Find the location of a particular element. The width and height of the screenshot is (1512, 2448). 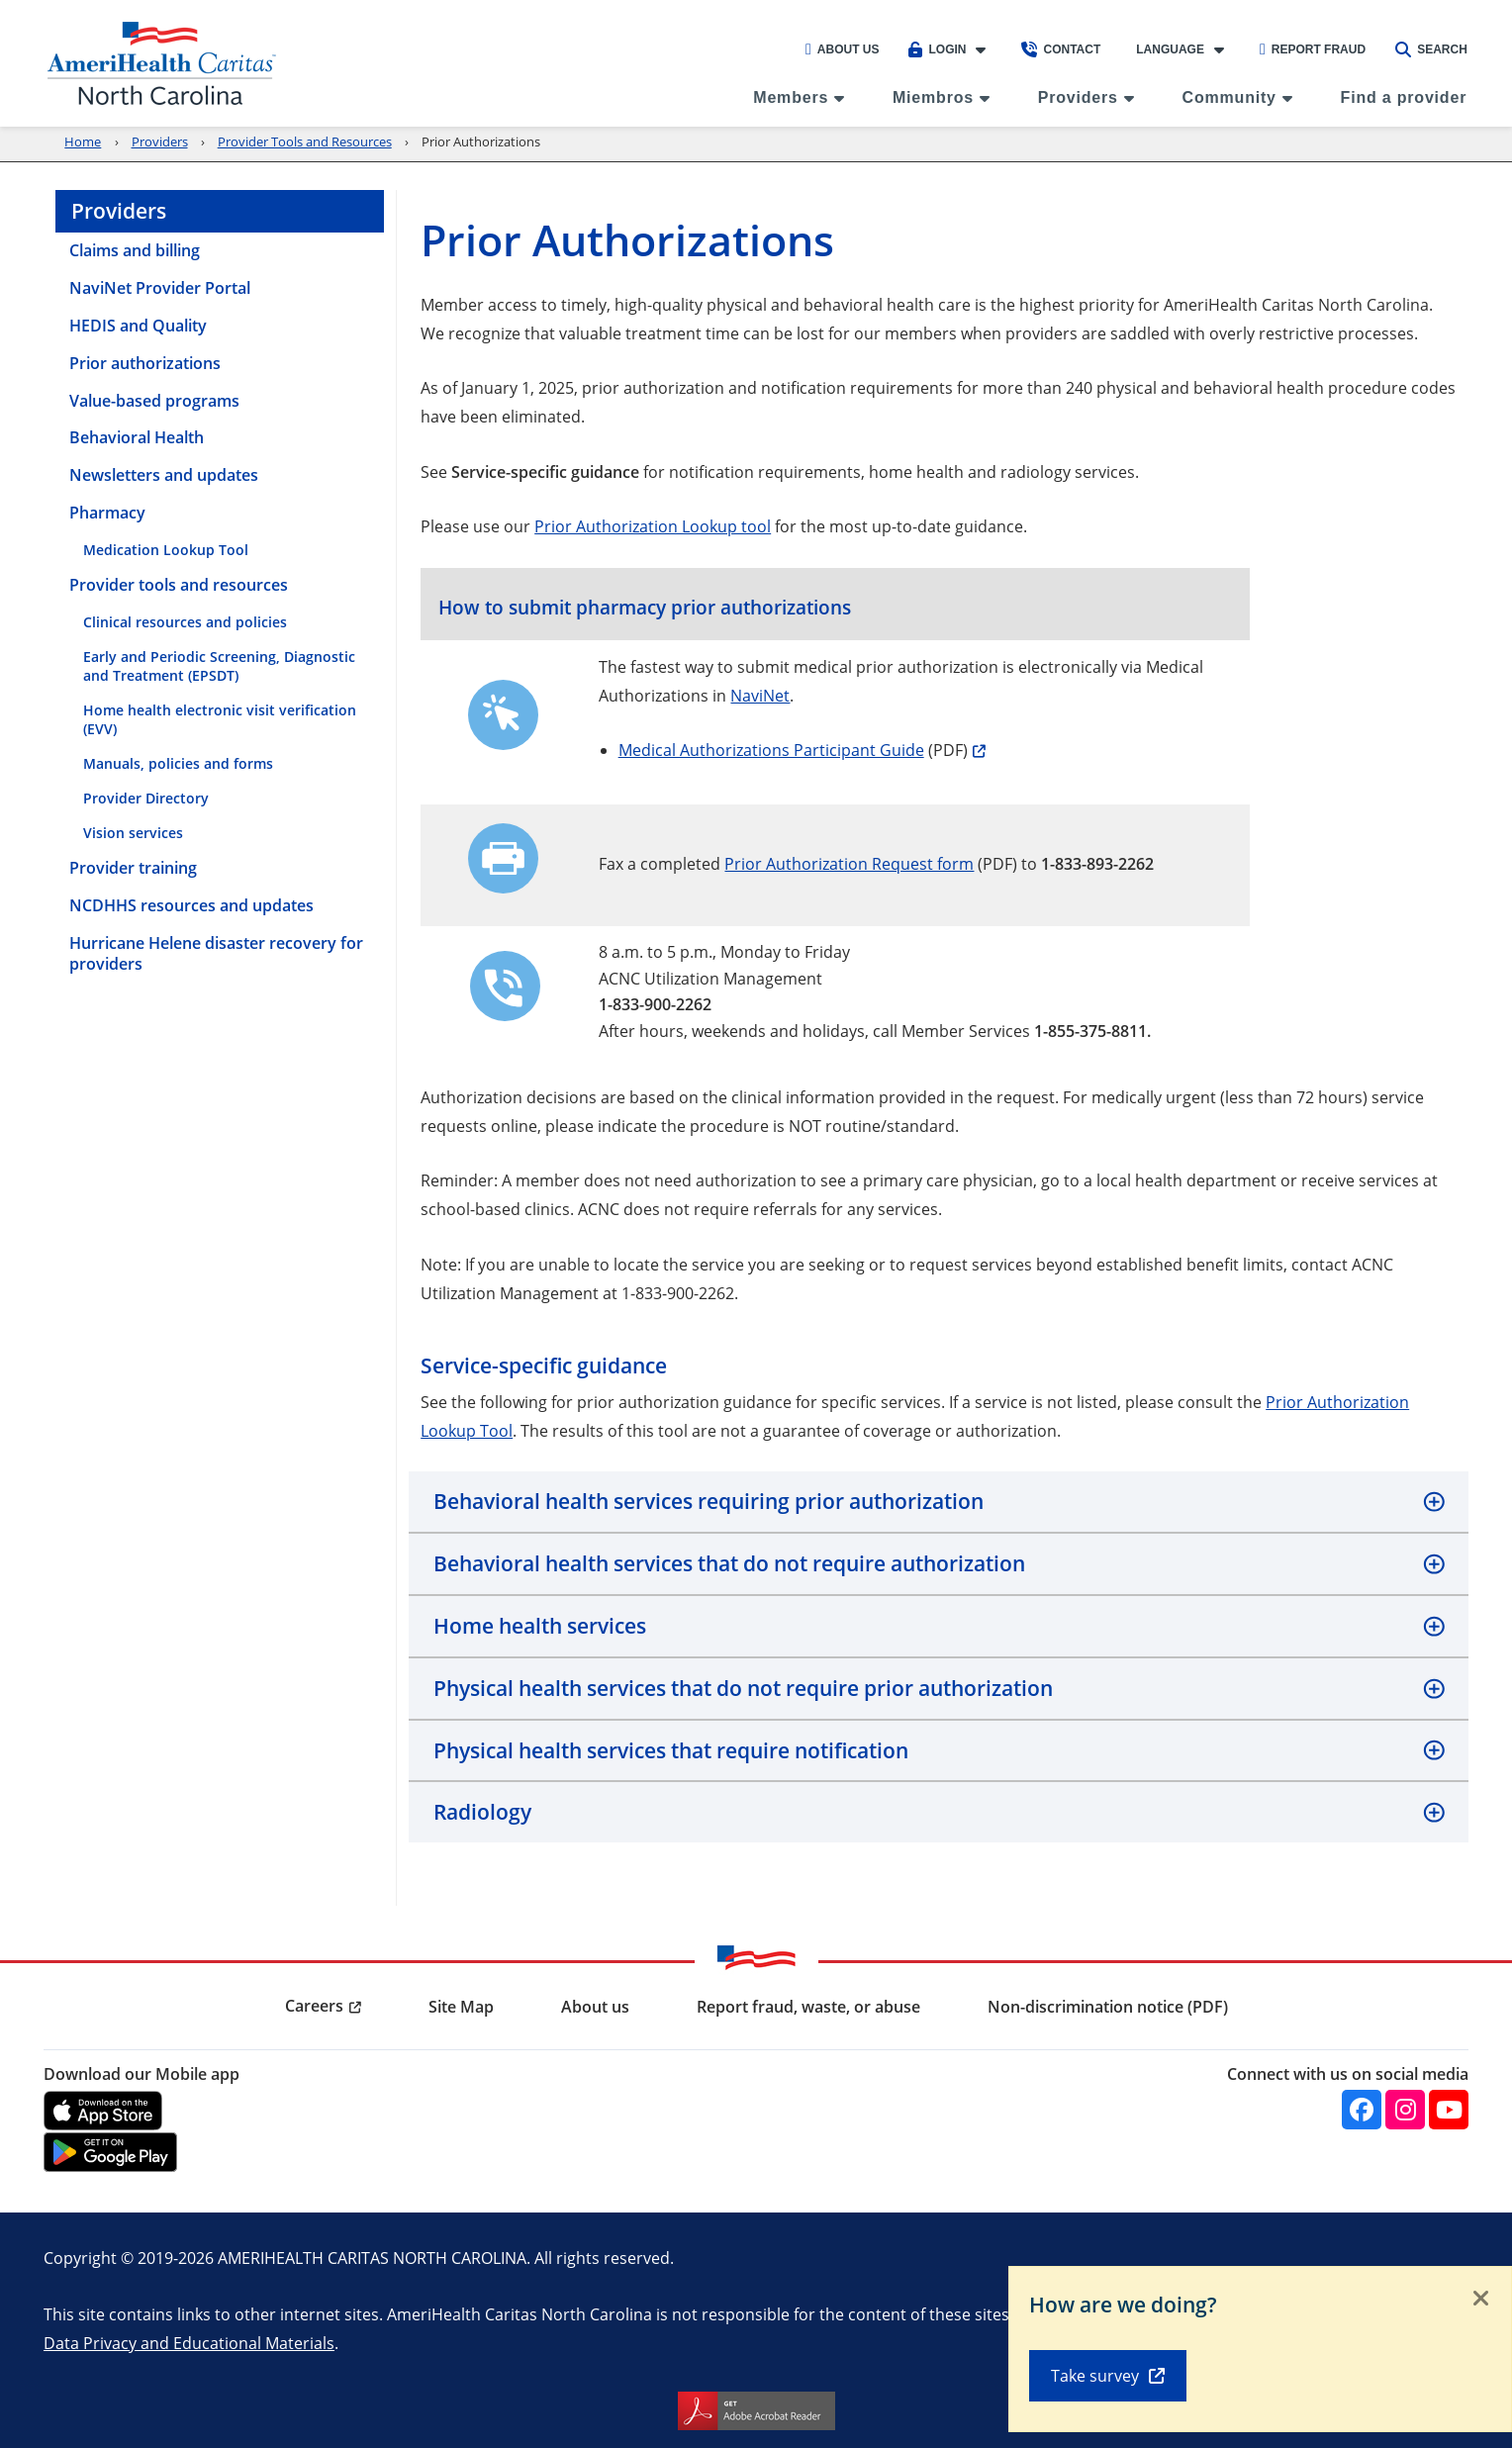

Physical health services that do not require prior authorization is located at coordinates (743, 1688).